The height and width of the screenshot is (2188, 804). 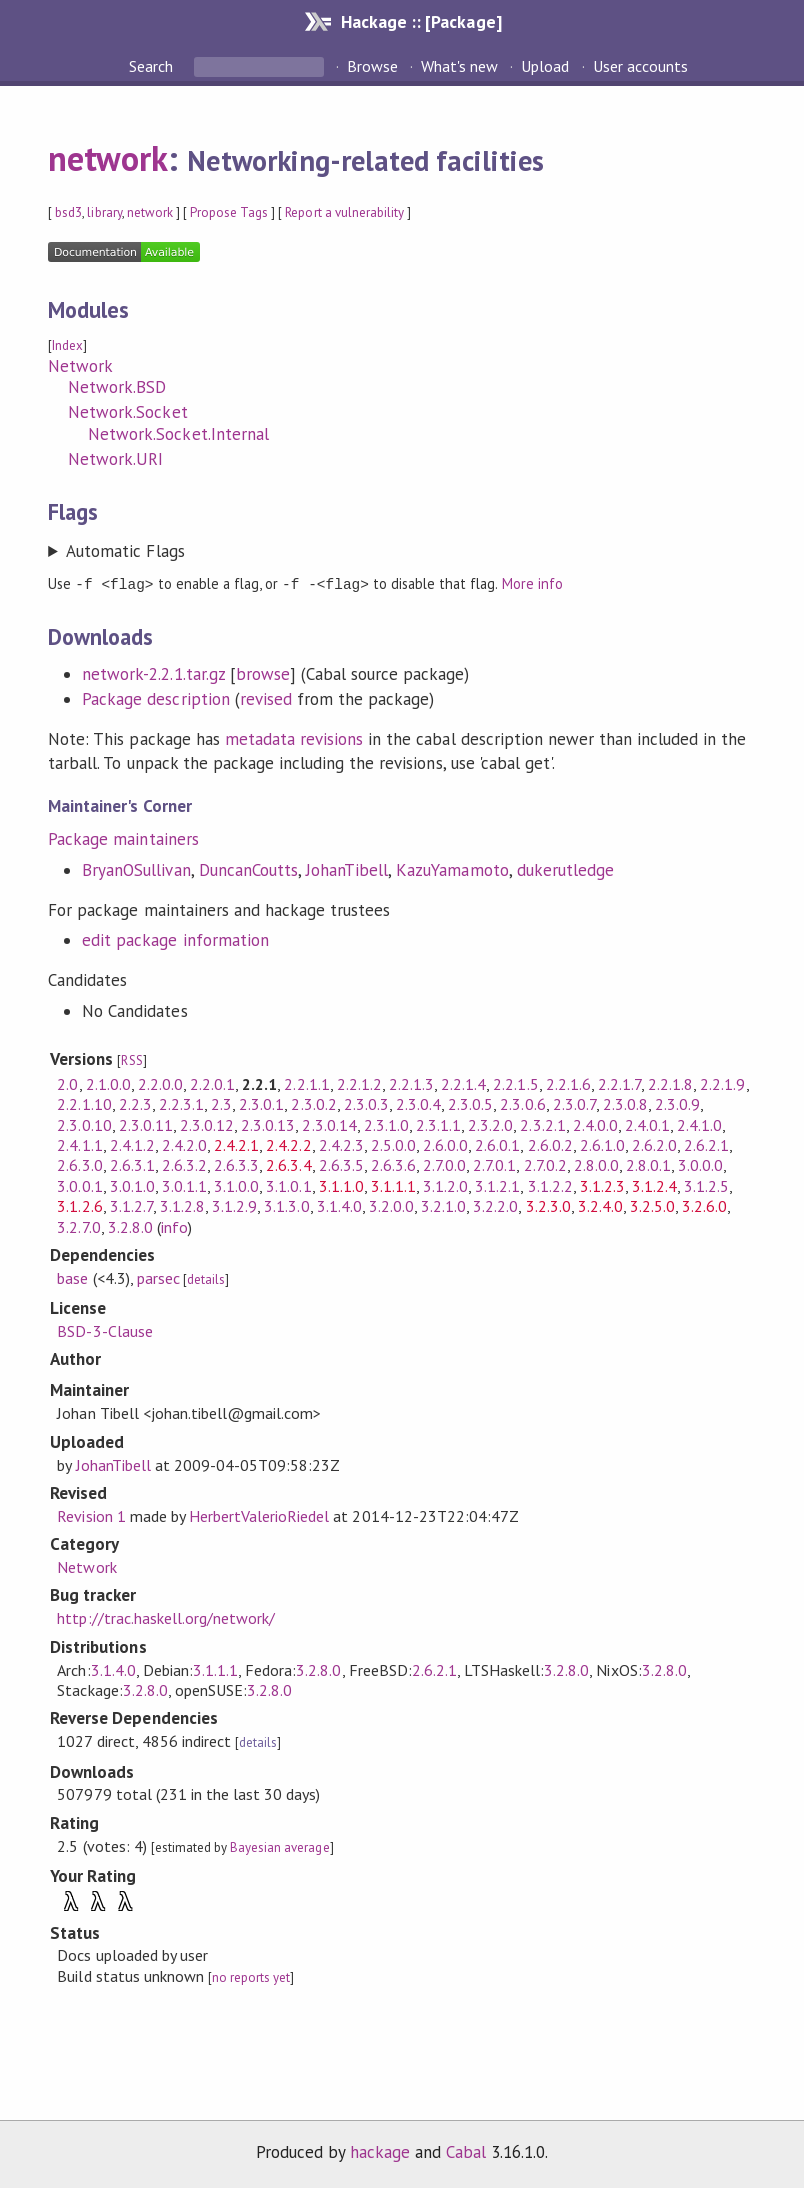 I want to click on 2.1.0.0, so click(x=108, y=1083).